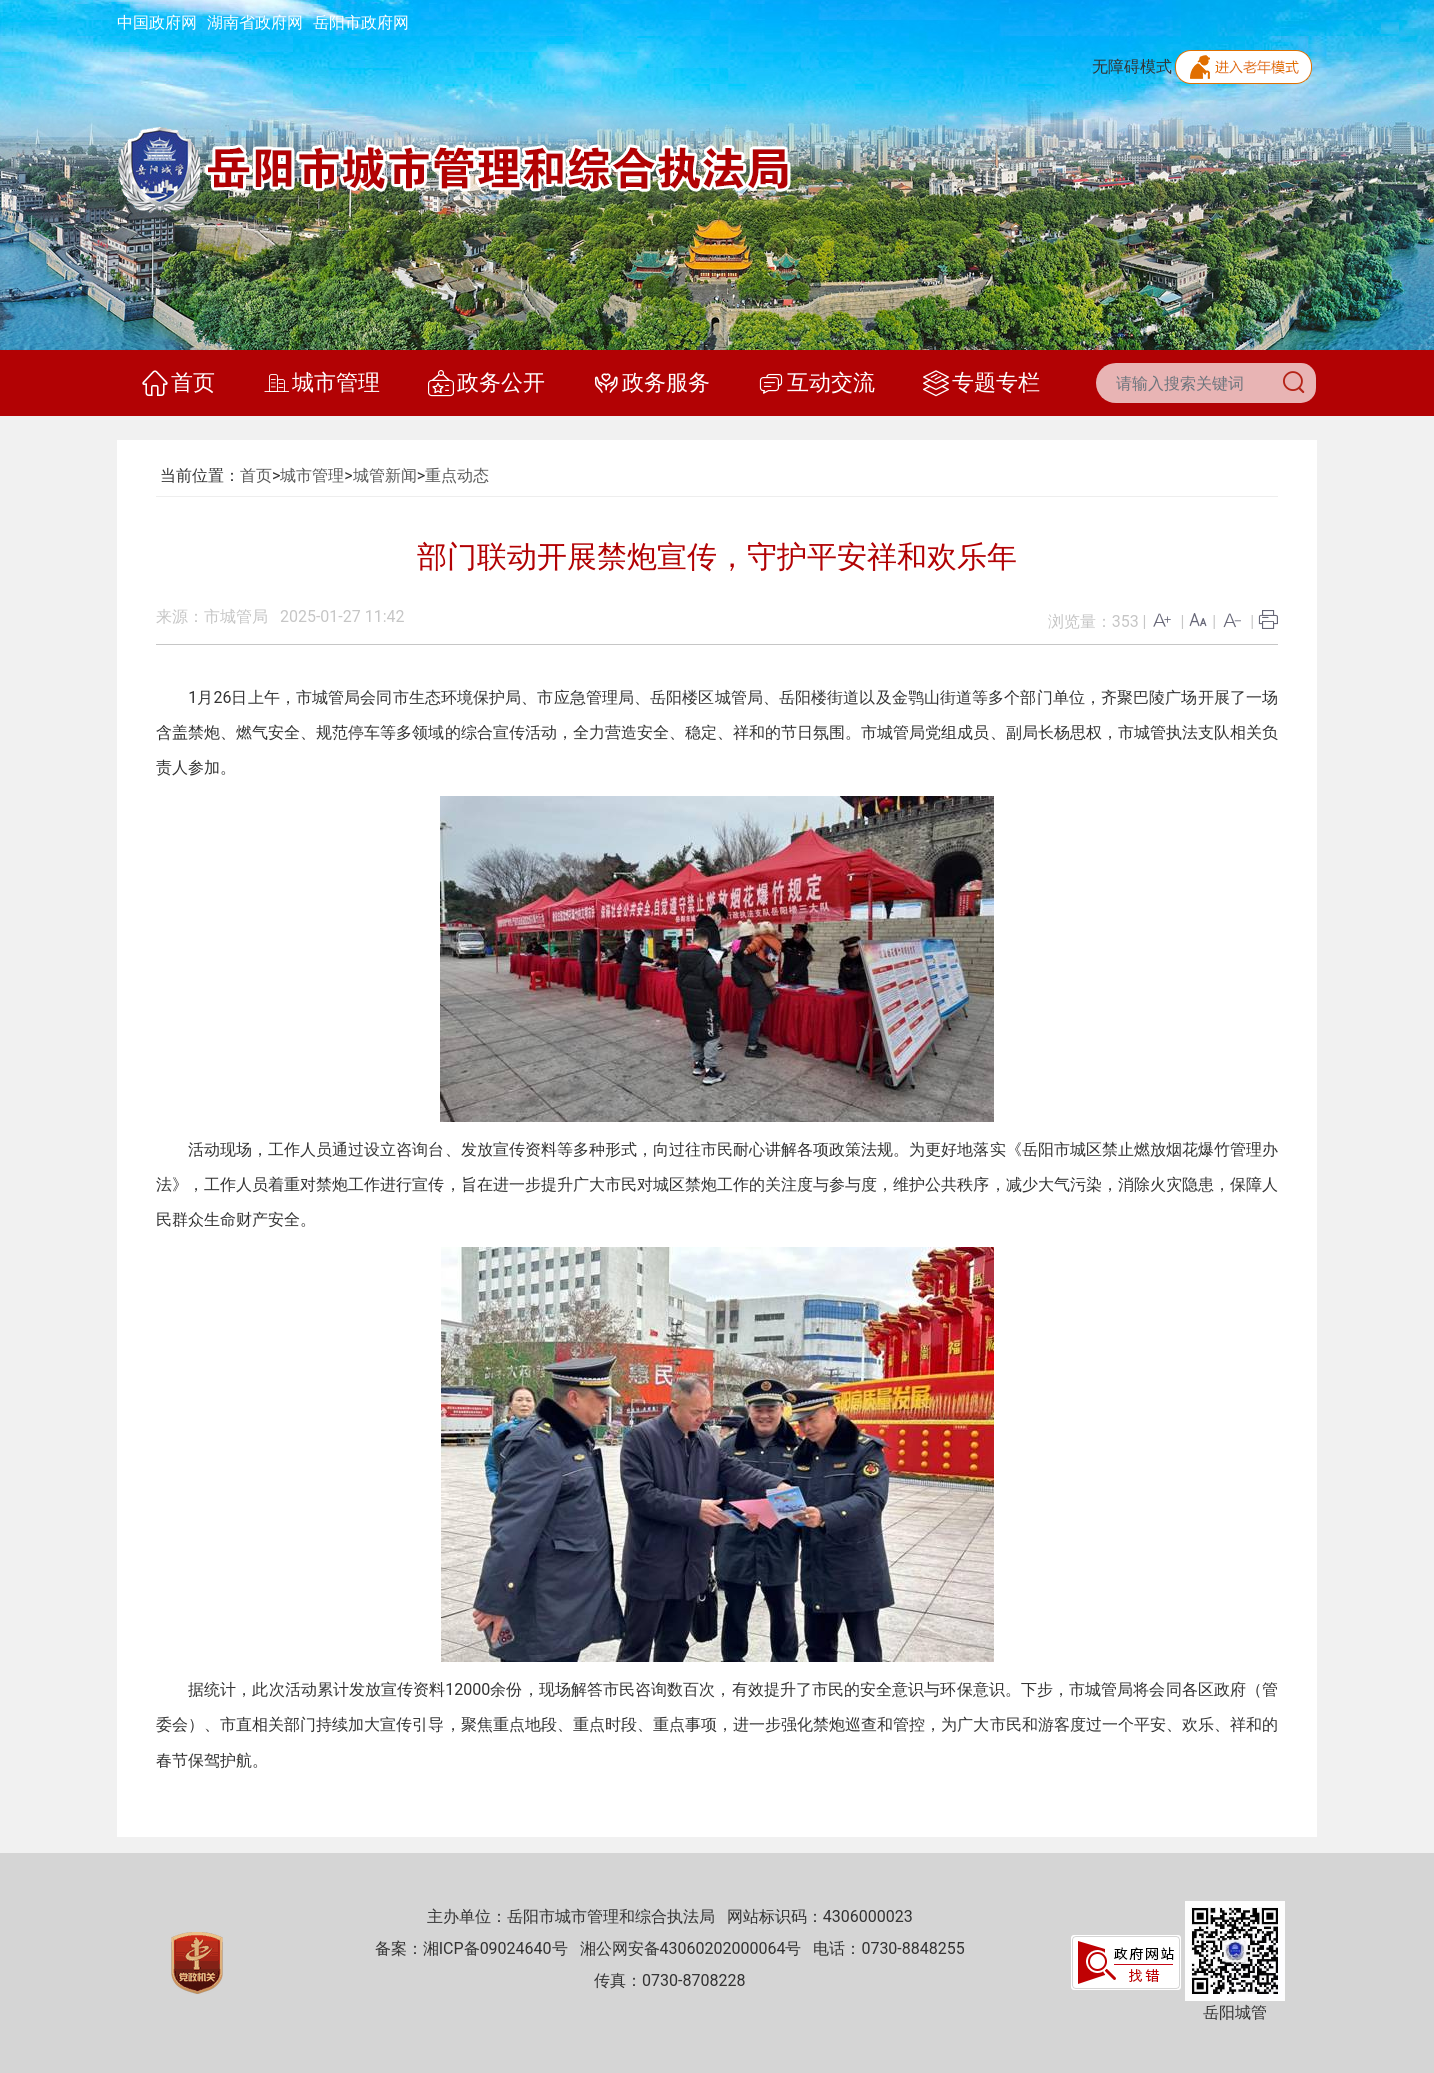  I want to click on 政务服务, so click(651, 383).